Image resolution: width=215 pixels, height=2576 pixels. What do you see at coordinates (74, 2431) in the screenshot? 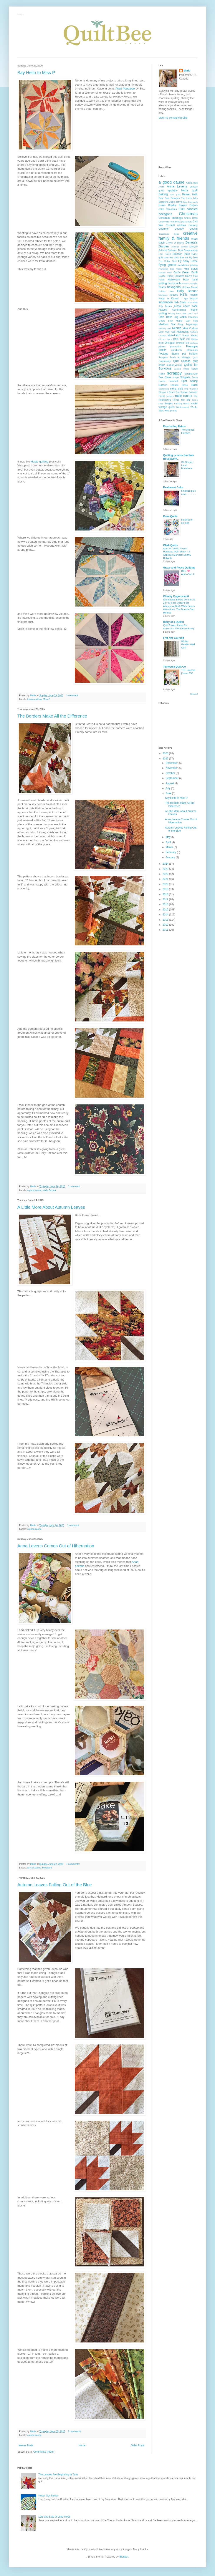
I see `2 comments:` at bounding box center [74, 2431].